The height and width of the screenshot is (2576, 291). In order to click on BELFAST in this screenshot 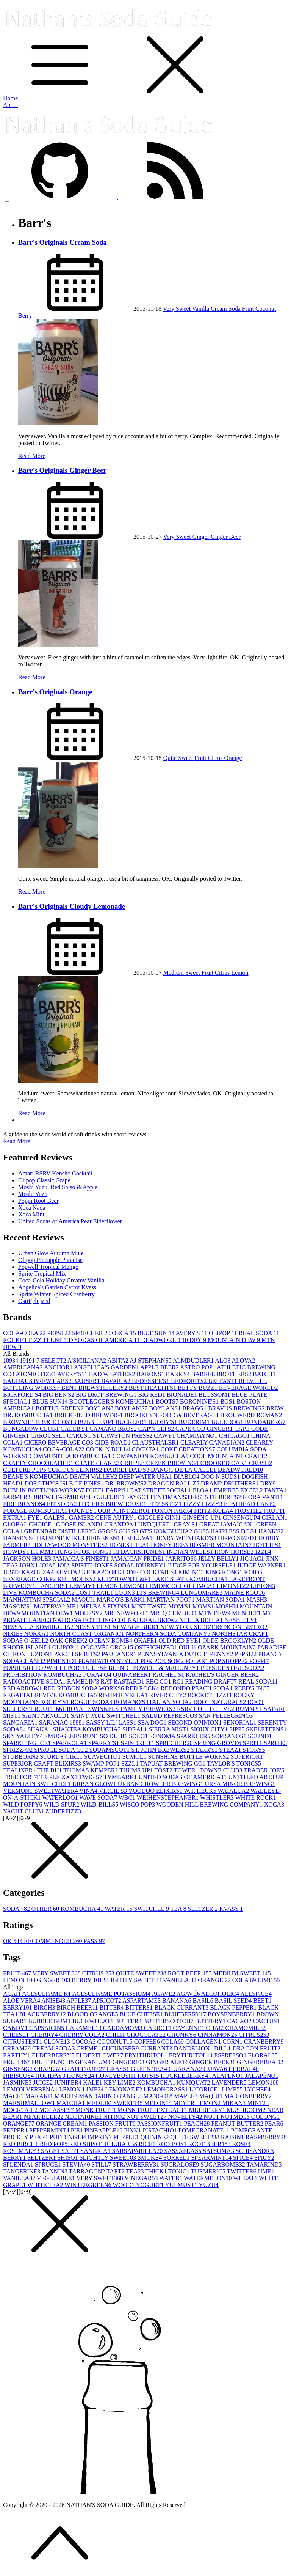, I will do `click(223, 1381)`.